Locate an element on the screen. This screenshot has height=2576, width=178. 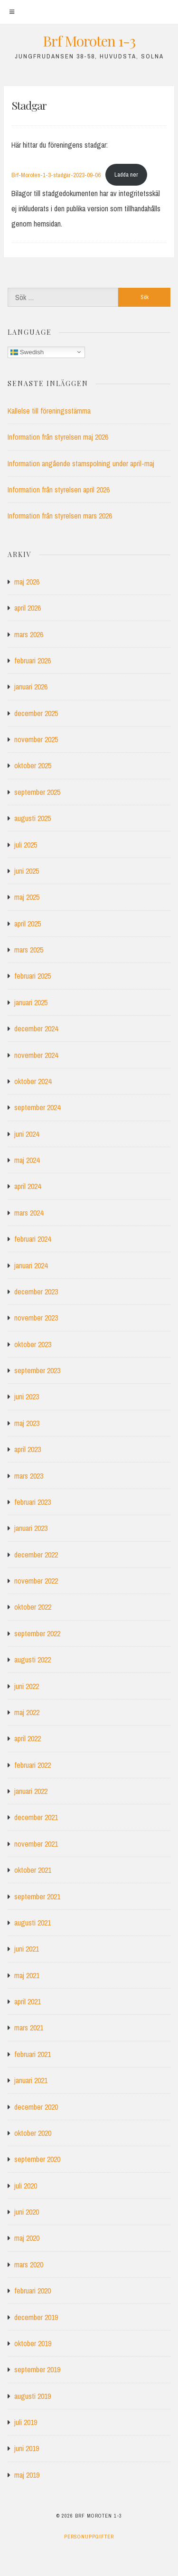
januari 2026 is located at coordinates (30, 686).